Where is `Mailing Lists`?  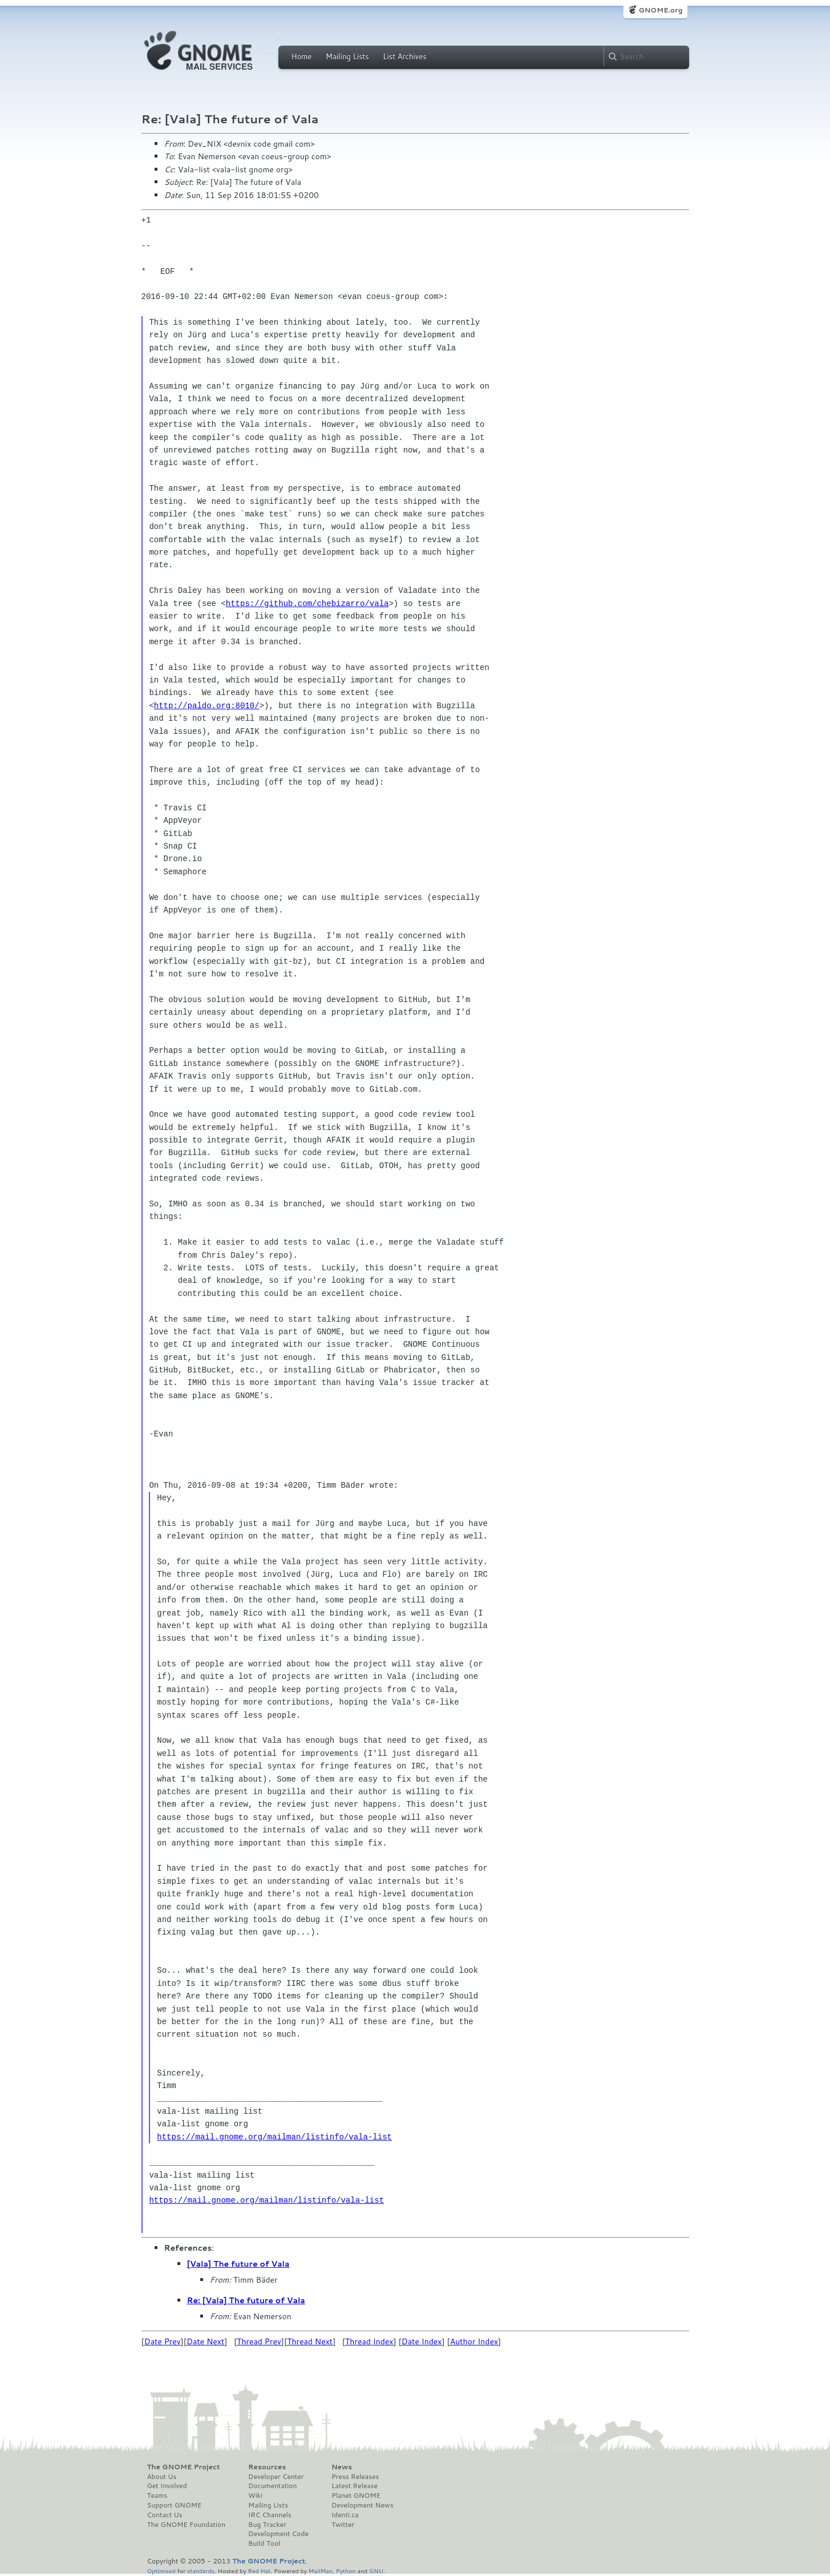 Mailing Lists is located at coordinates (347, 56).